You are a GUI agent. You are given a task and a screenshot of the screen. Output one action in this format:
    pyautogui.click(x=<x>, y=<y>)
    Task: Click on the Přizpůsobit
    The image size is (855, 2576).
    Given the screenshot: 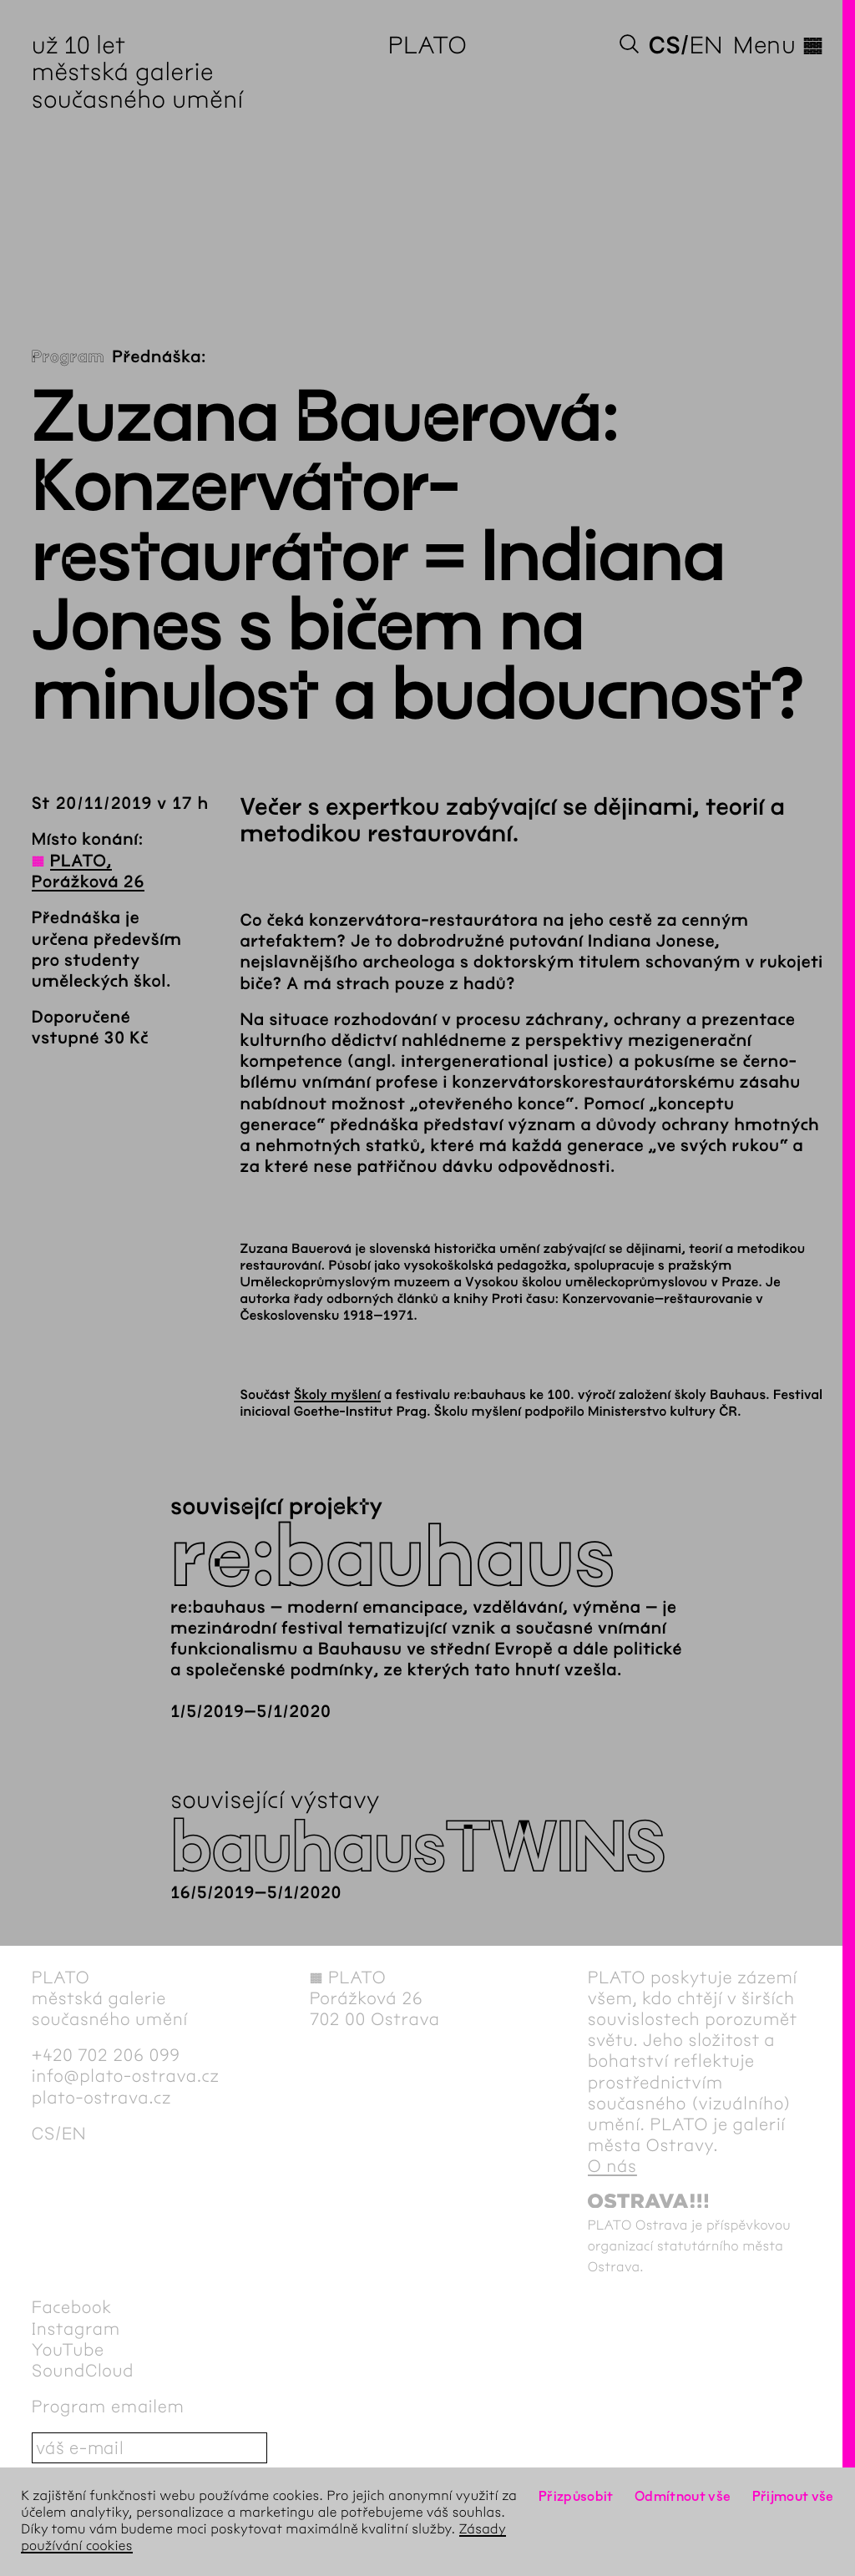 What is the action you would take?
    pyautogui.click(x=576, y=2496)
    